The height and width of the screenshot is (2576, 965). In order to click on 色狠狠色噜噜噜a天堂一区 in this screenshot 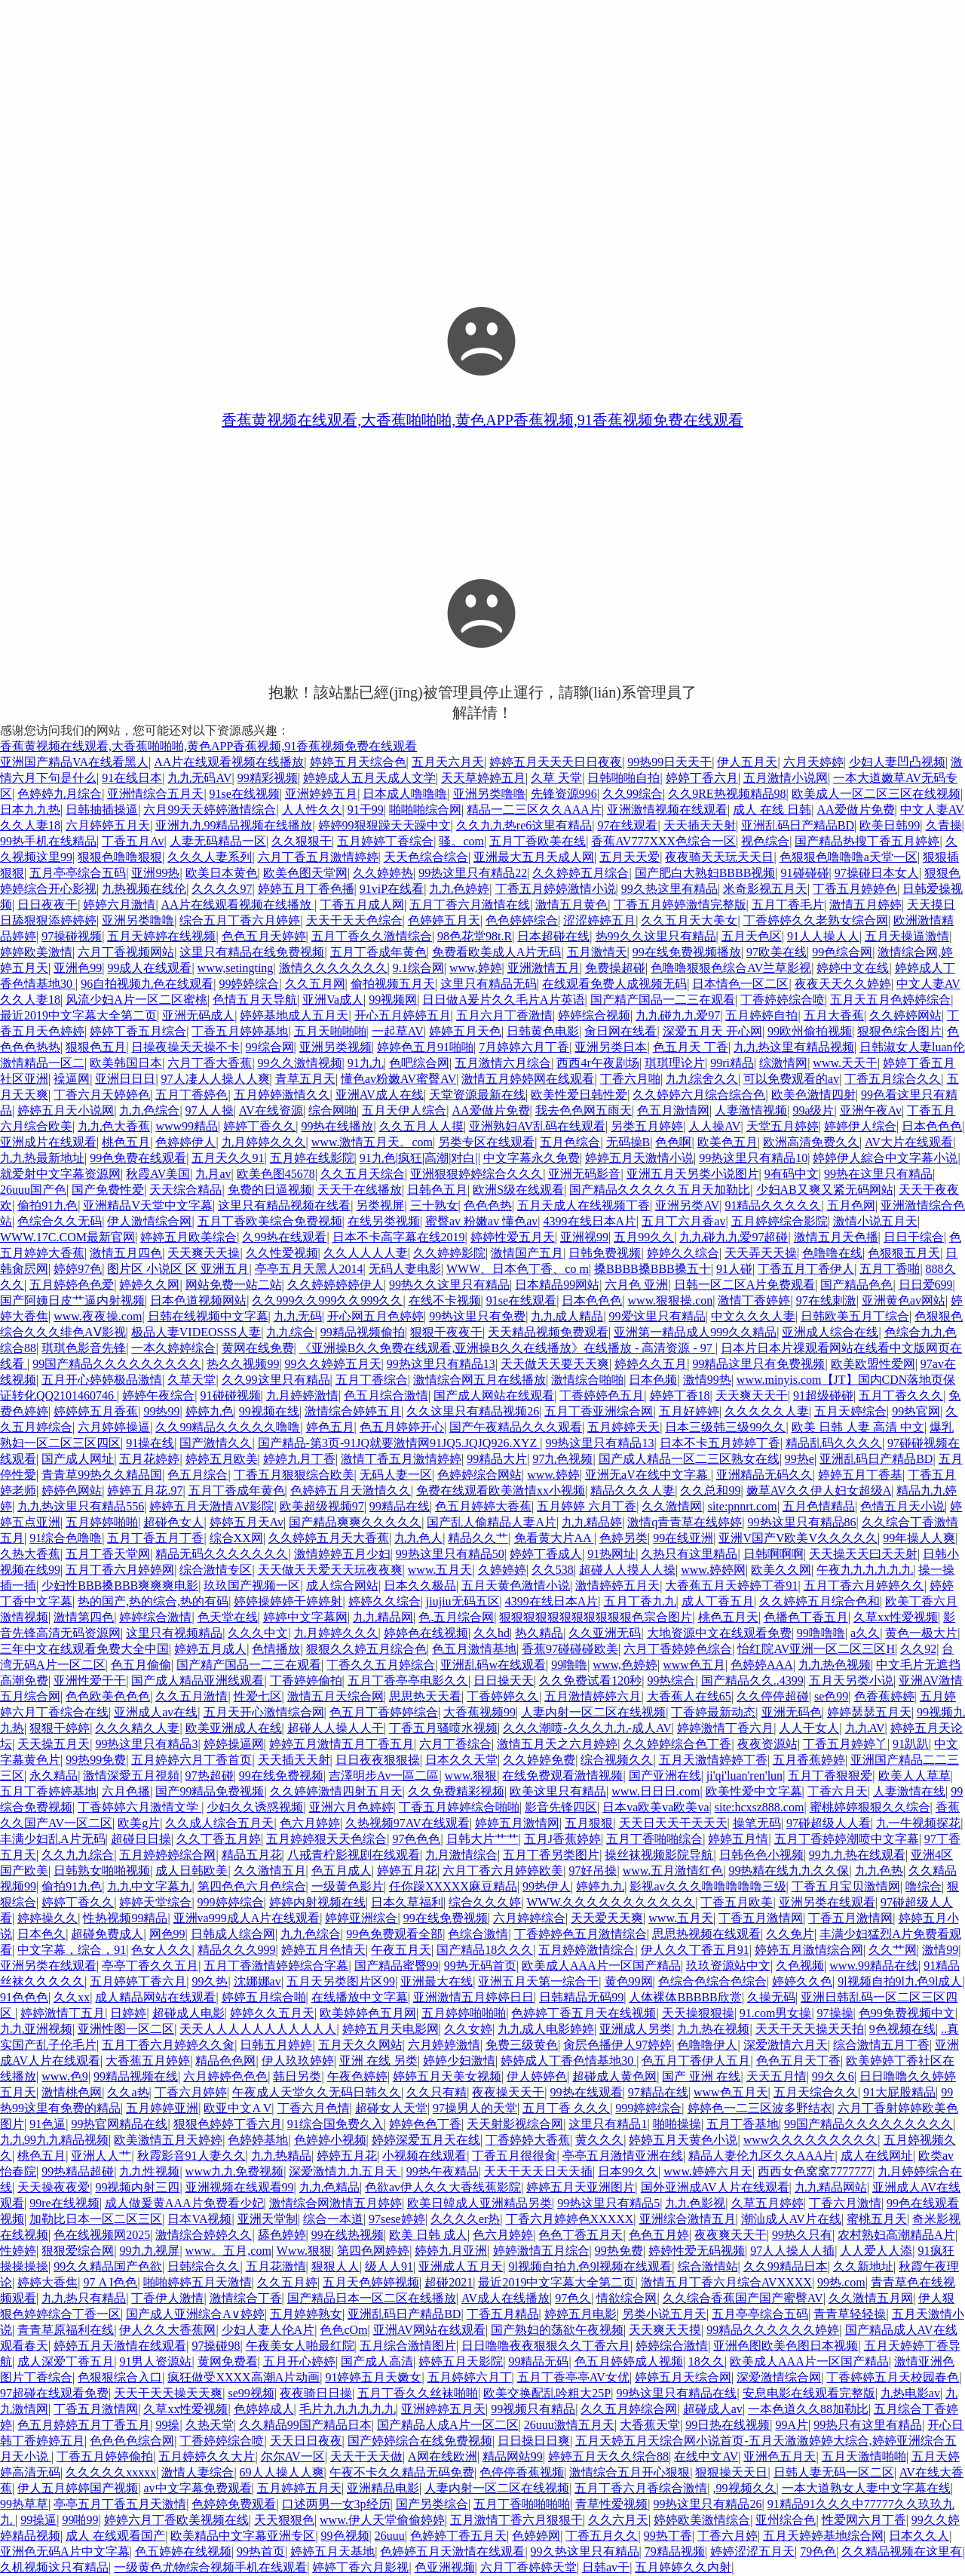, I will do `click(849, 857)`.